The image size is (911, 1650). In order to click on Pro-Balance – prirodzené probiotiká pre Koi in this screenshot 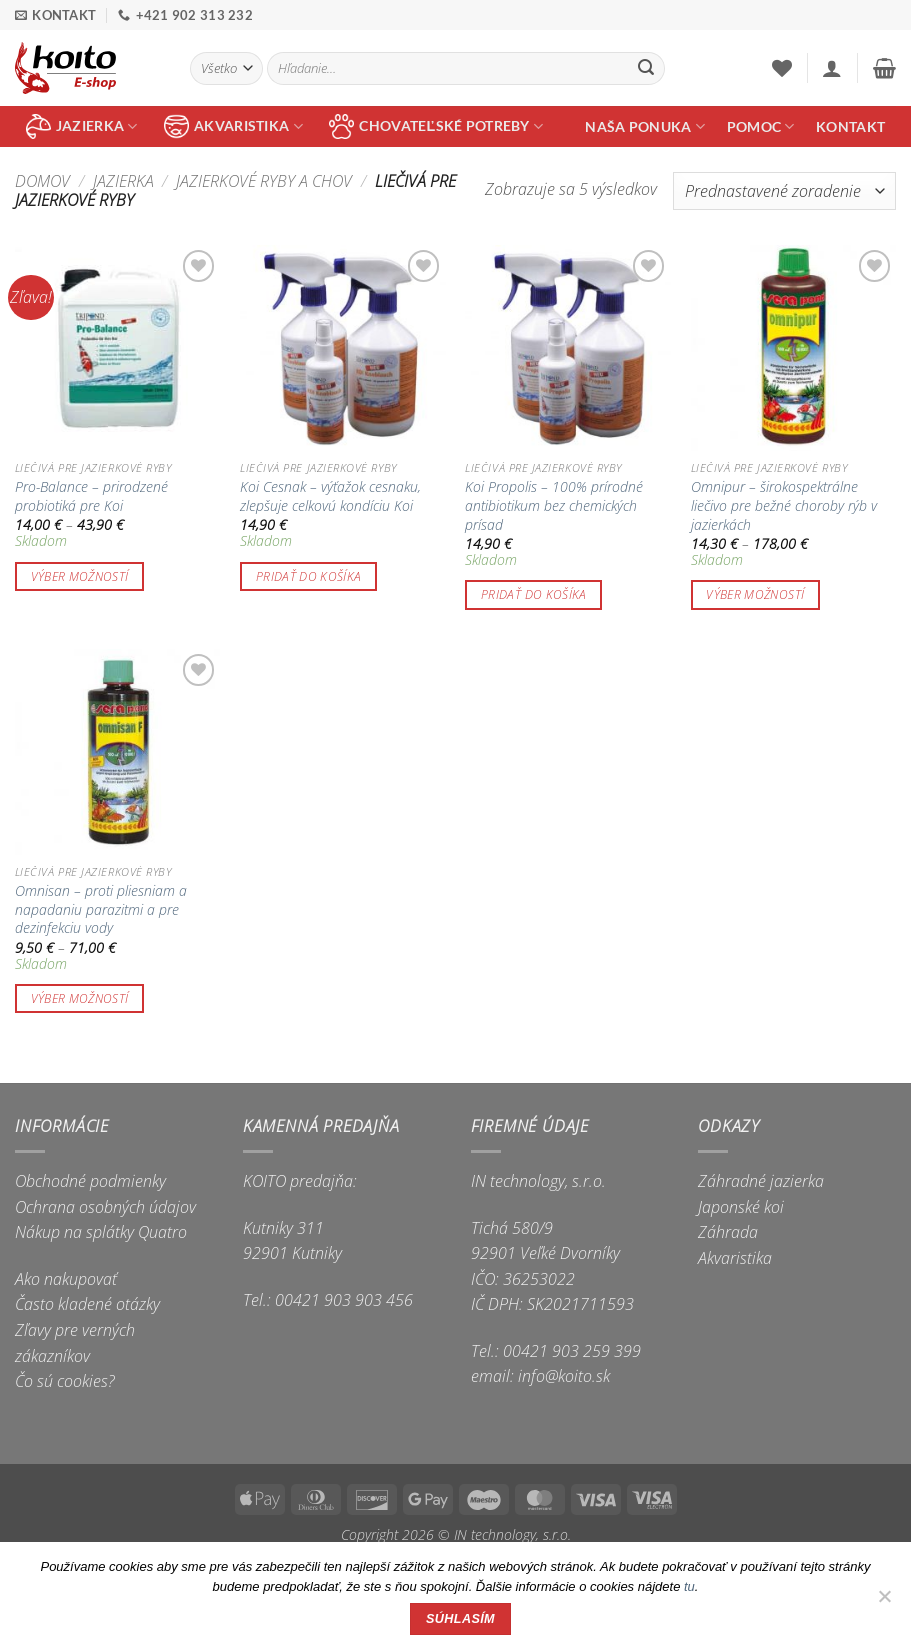, I will do `click(91, 496)`.